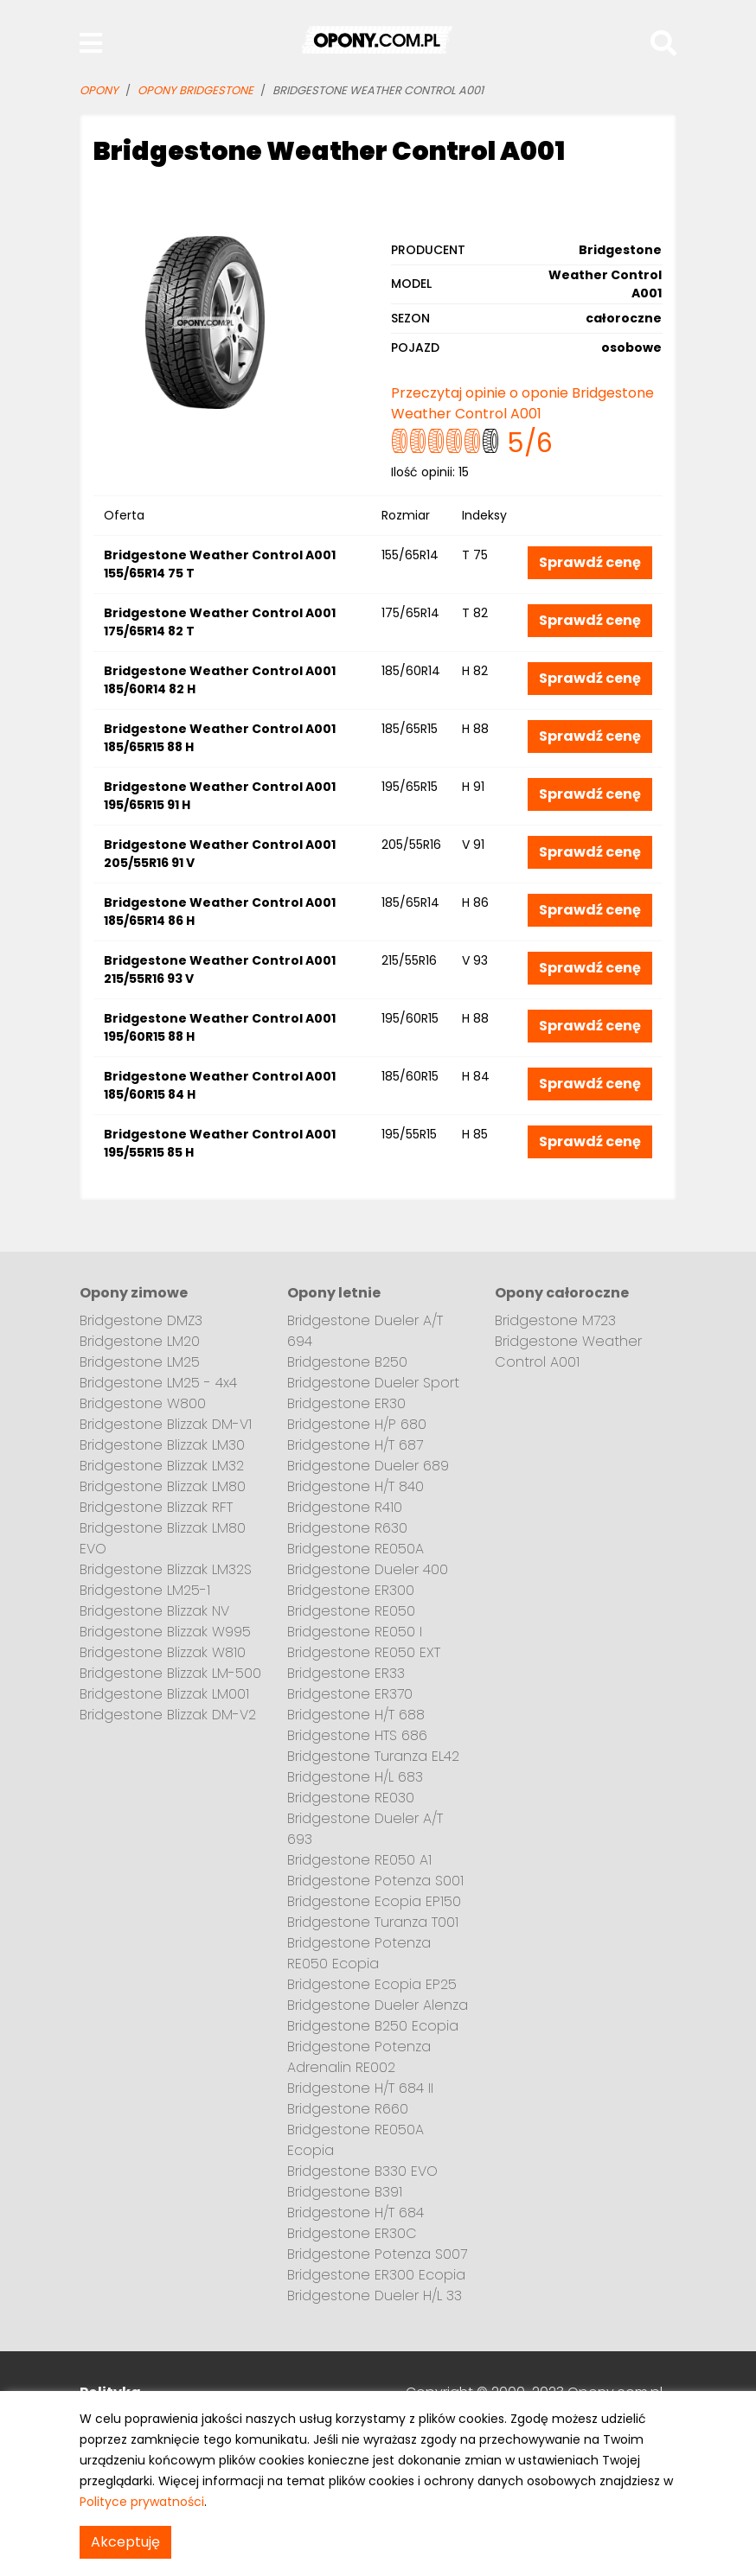 This screenshot has height=2576, width=756. What do you see at coordinates (355, 1486) in the screenshot?
I see `Bridgestone H/T 840` at bounding box center [355, 1486].